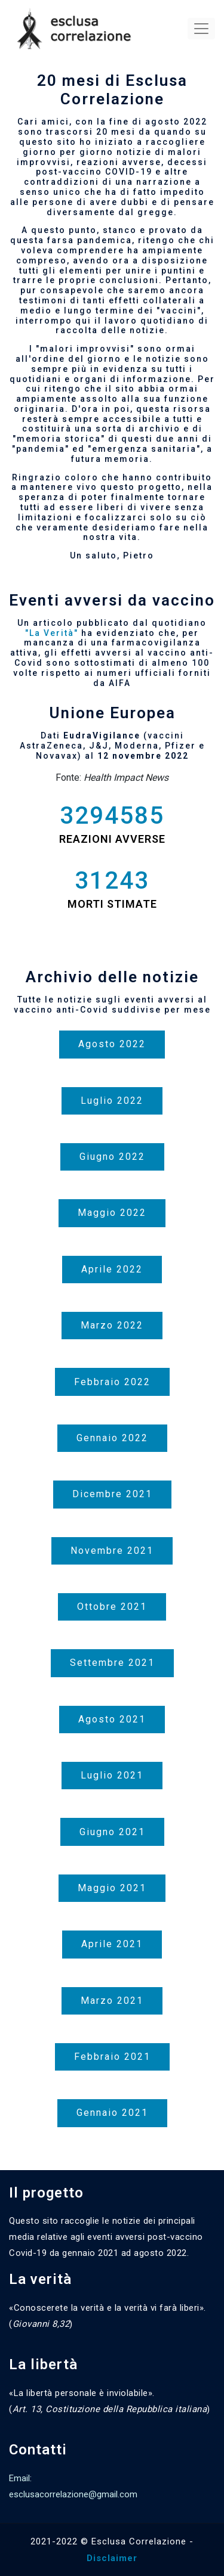  I want to click on "La Verità", so click(51, 633).